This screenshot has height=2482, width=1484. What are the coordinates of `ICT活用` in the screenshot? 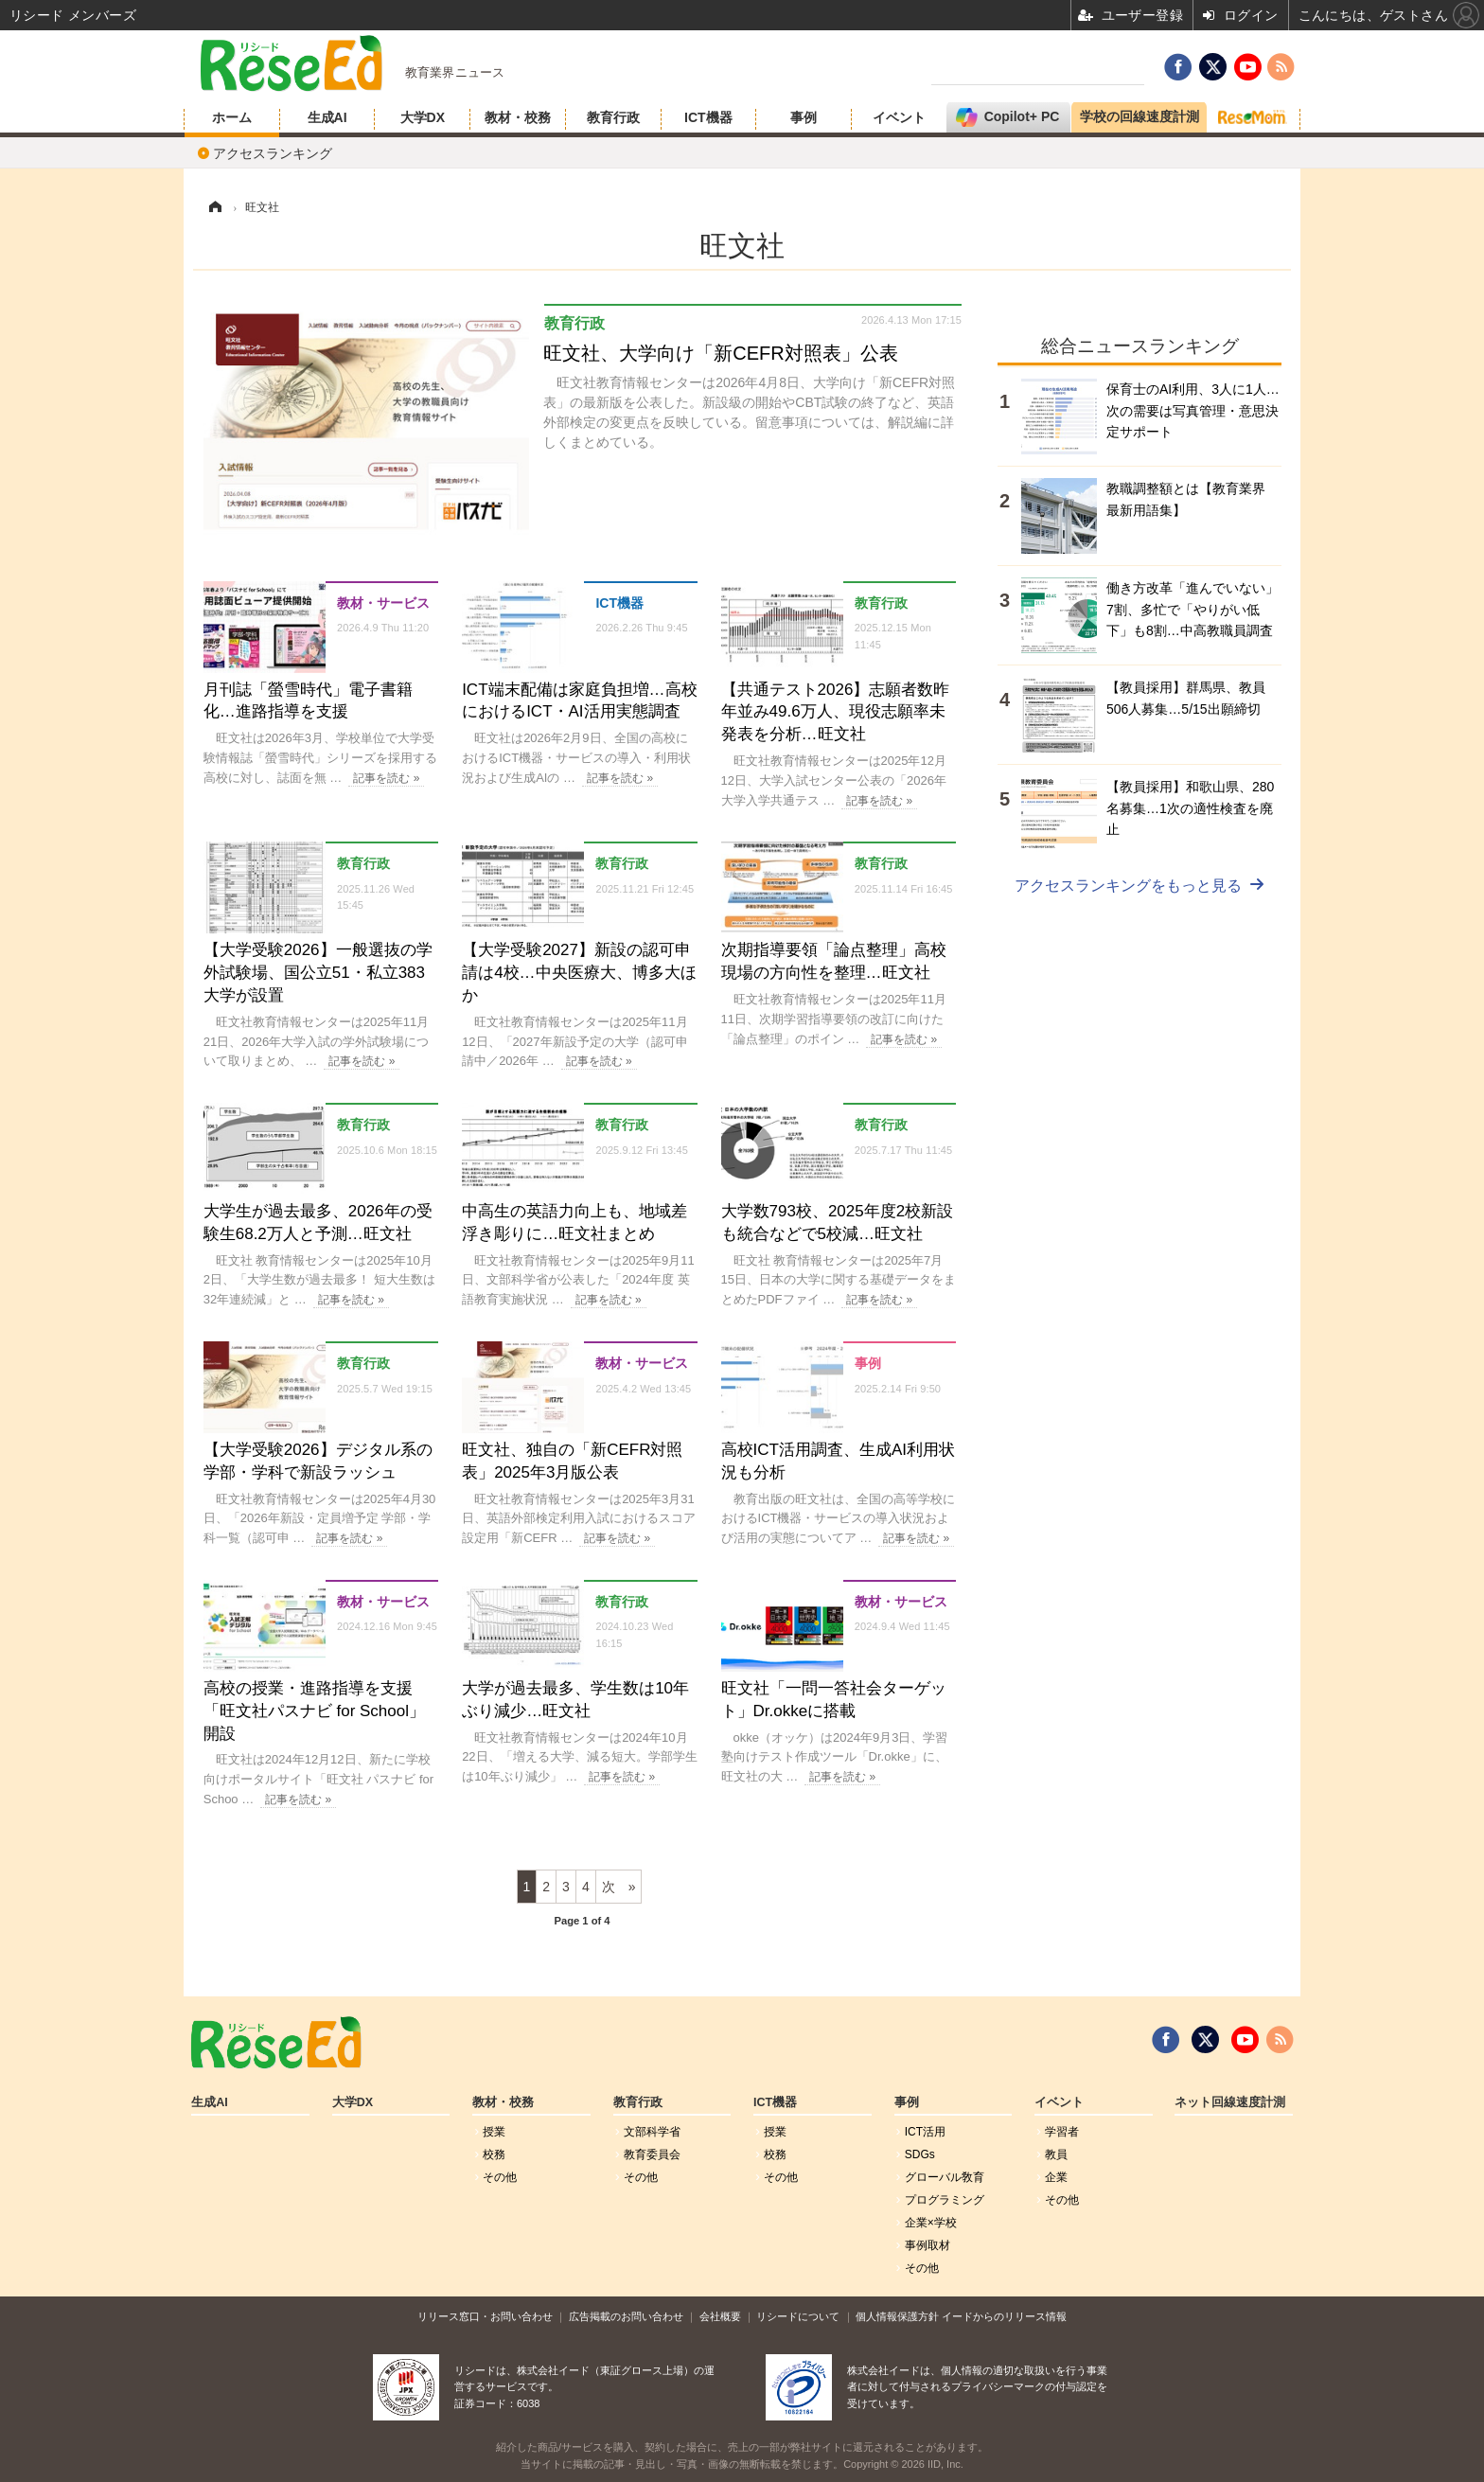 It's located at (925, 2131).